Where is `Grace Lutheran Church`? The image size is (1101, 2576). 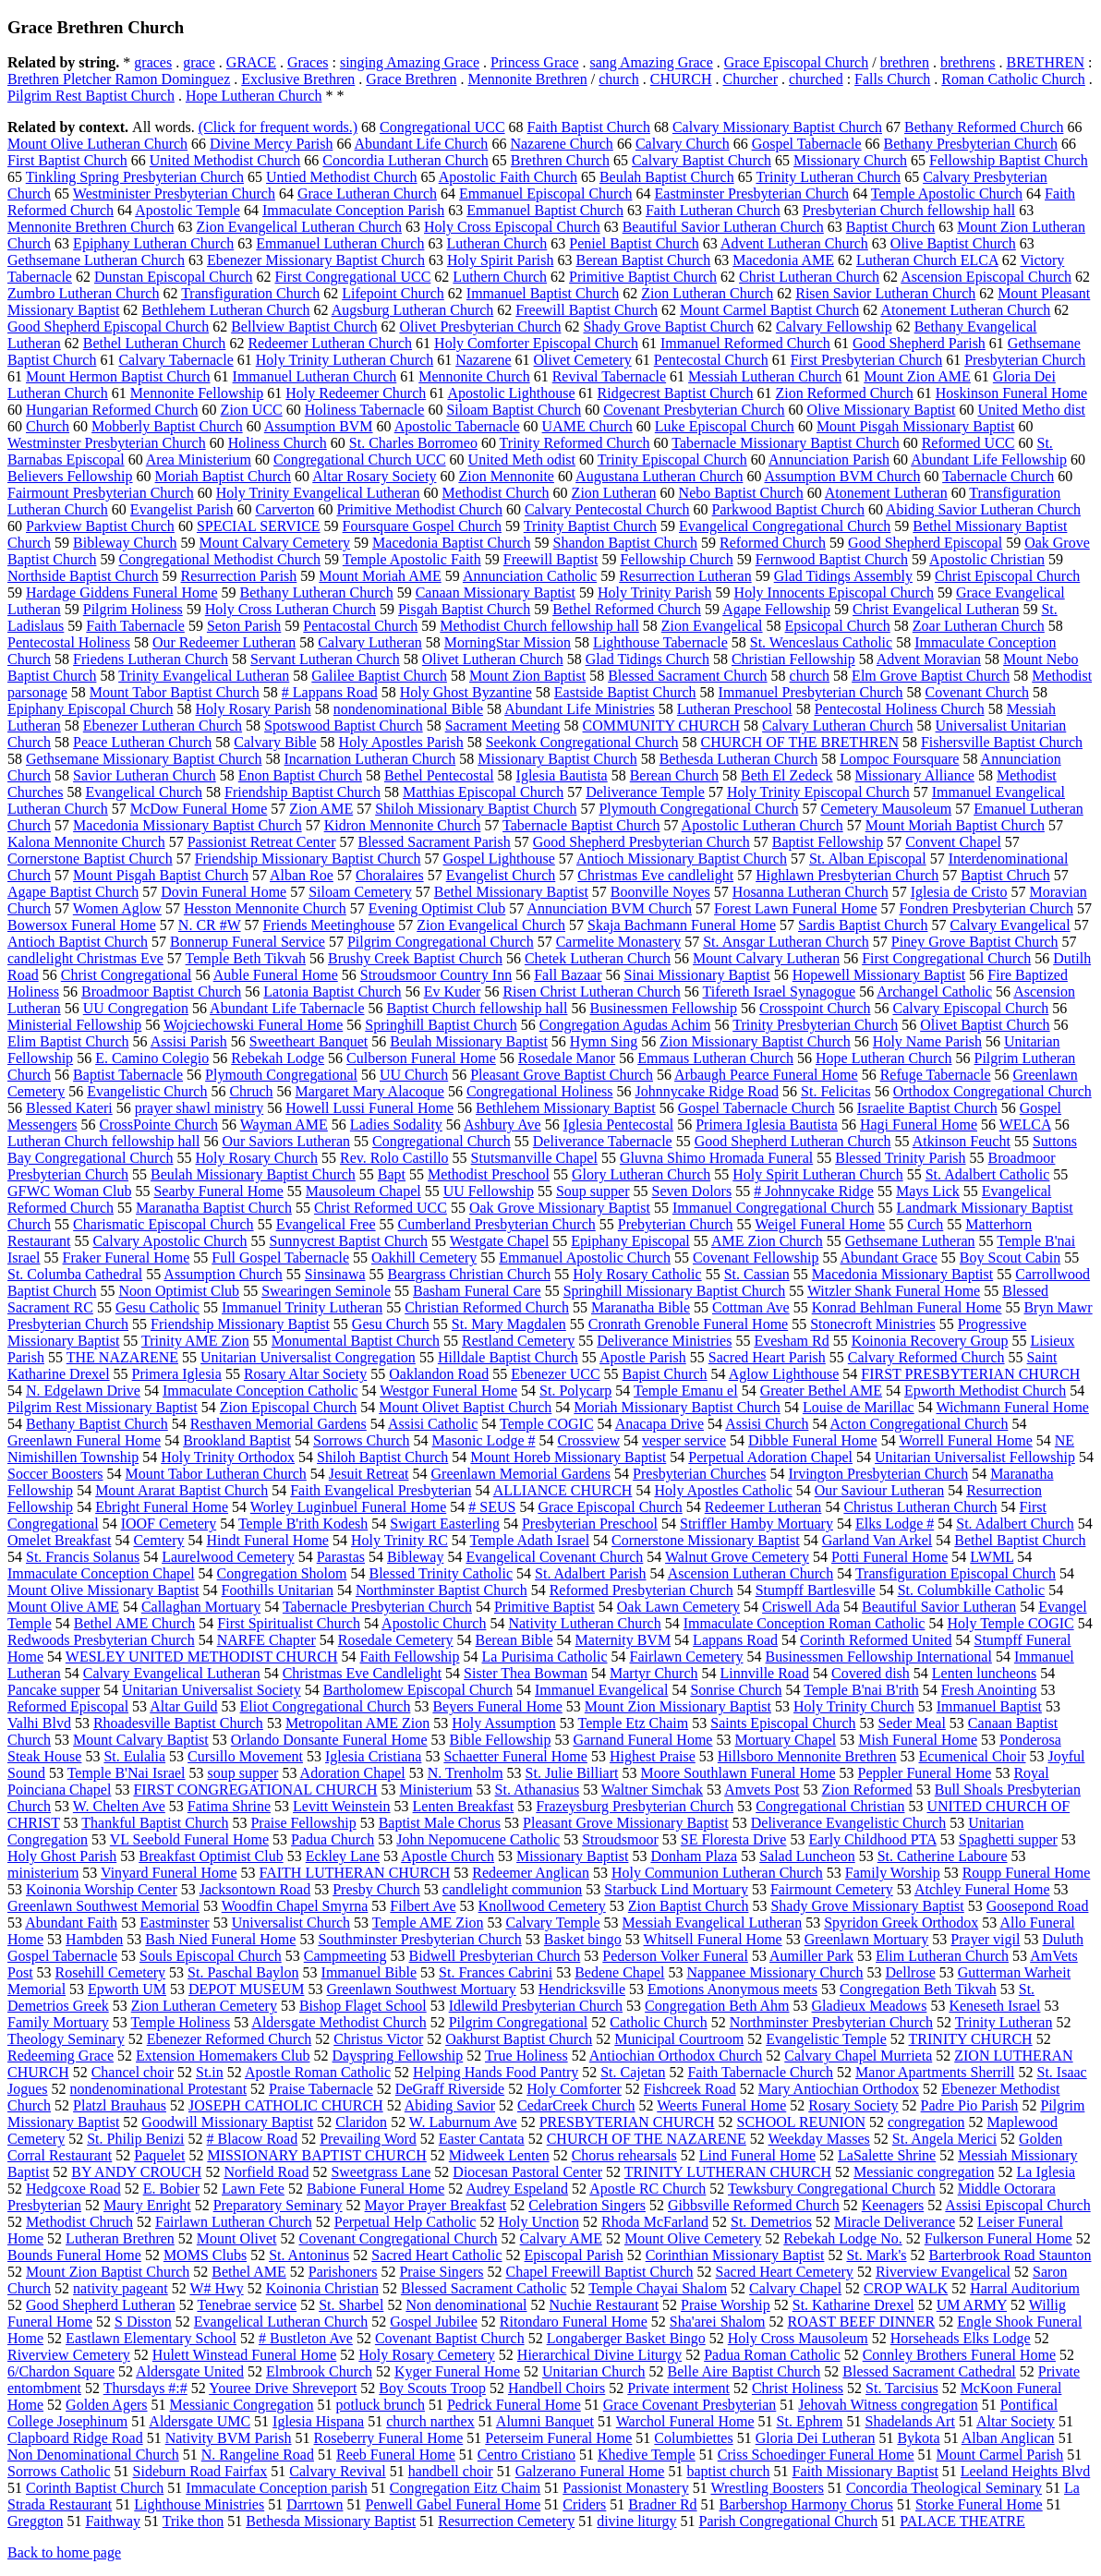 Grace Lutheran Church is located at coordinates (367, 193).